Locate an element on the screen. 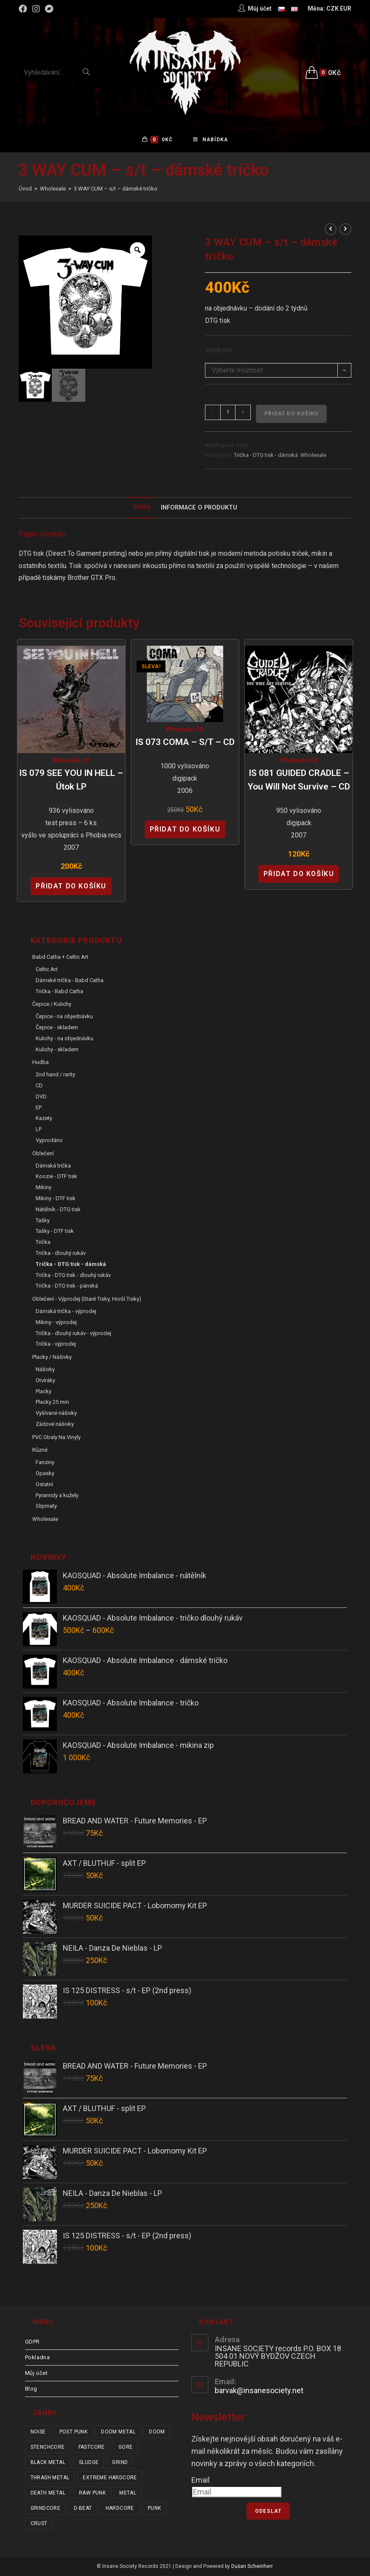  raw punk [raw punk (106 položek)] is located at coordinates (92, 2494).